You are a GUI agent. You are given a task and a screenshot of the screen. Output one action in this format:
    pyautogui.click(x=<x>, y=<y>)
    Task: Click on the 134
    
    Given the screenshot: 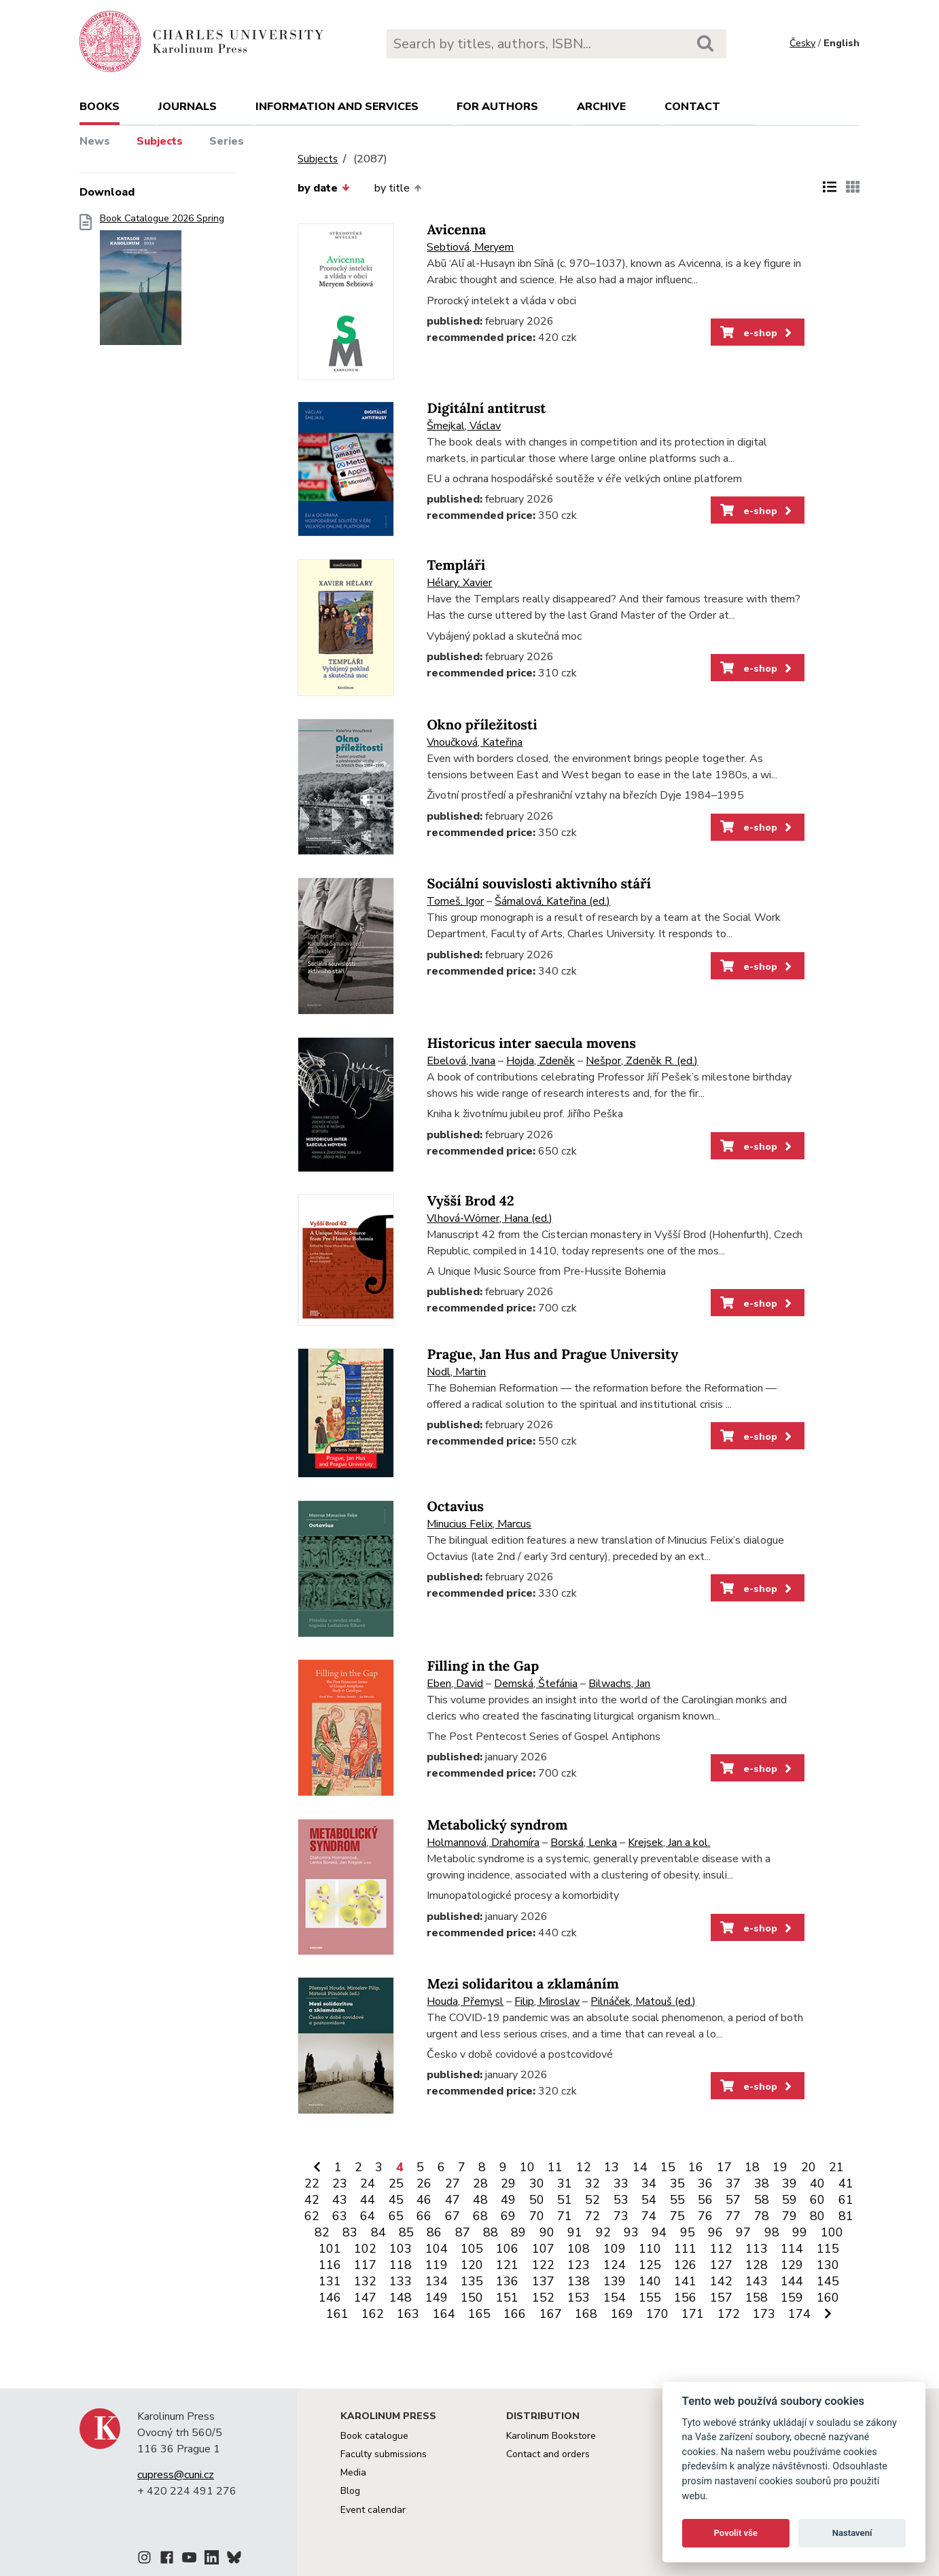 What is the action you would take?
    pyautogui.click(x=436, y=2281)
    